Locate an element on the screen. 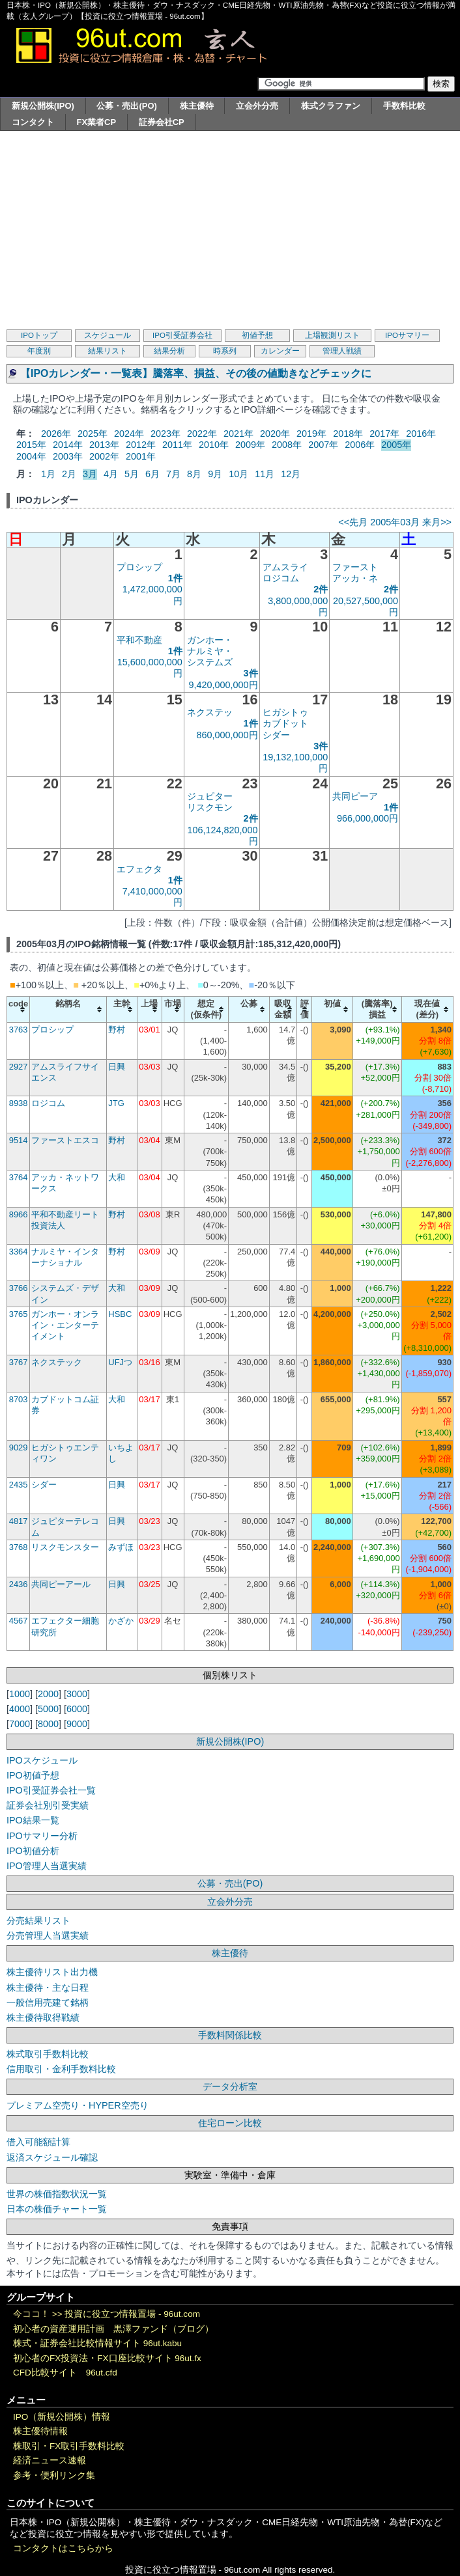 This screenshot has width=460, height=2576. 経済ニュース速報 is located at coordinates (49, 2460).